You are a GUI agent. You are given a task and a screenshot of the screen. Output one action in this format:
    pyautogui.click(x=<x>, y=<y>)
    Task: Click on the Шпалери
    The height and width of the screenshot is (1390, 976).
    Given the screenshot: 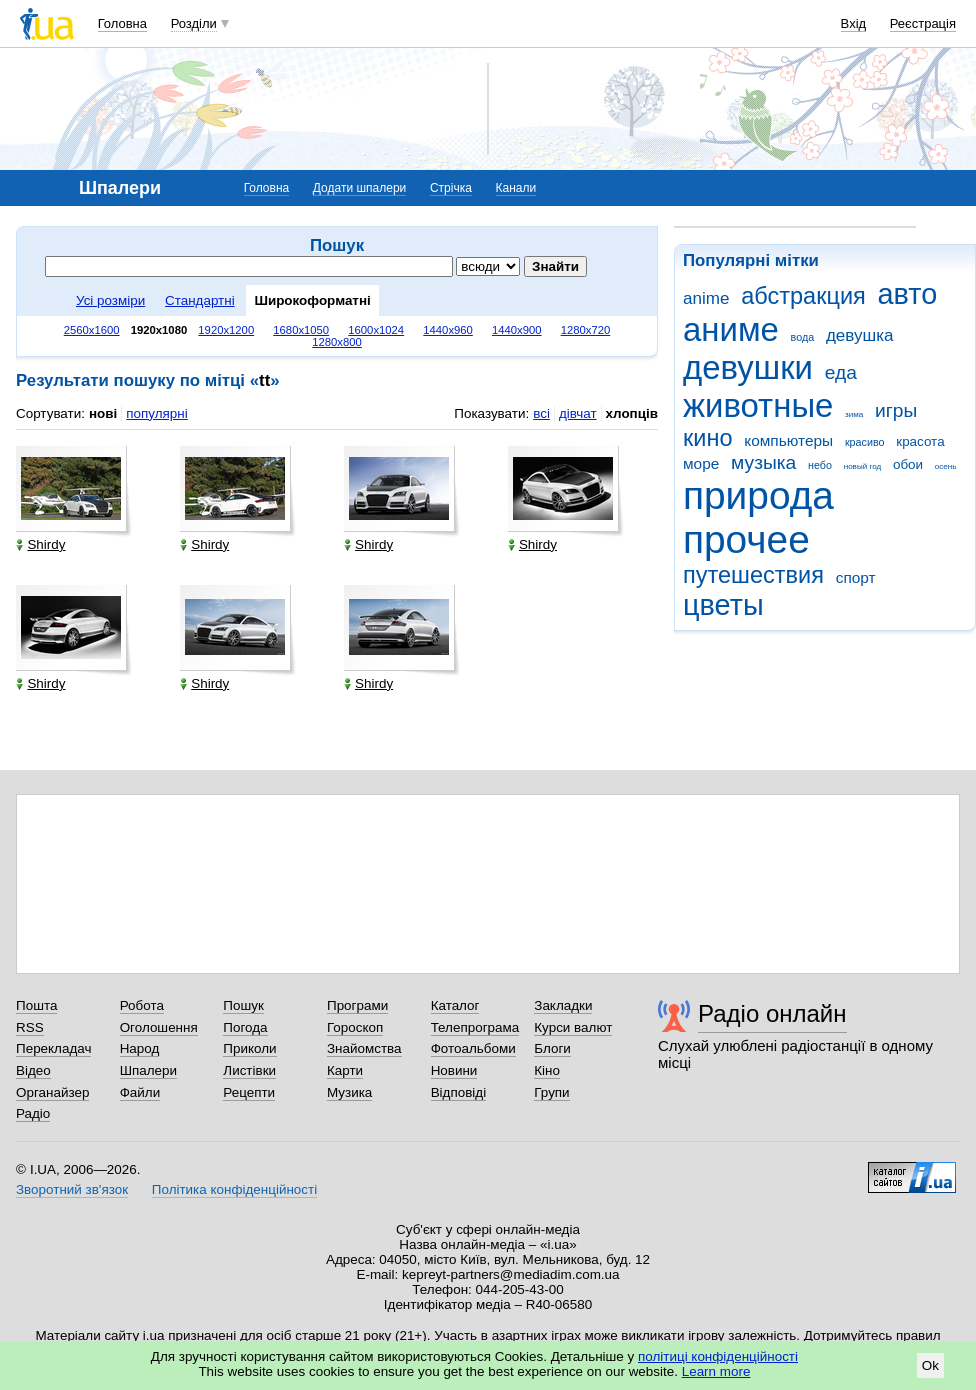 What is the action you would take?
    pyautogui.click(x=148, y=1070)
    